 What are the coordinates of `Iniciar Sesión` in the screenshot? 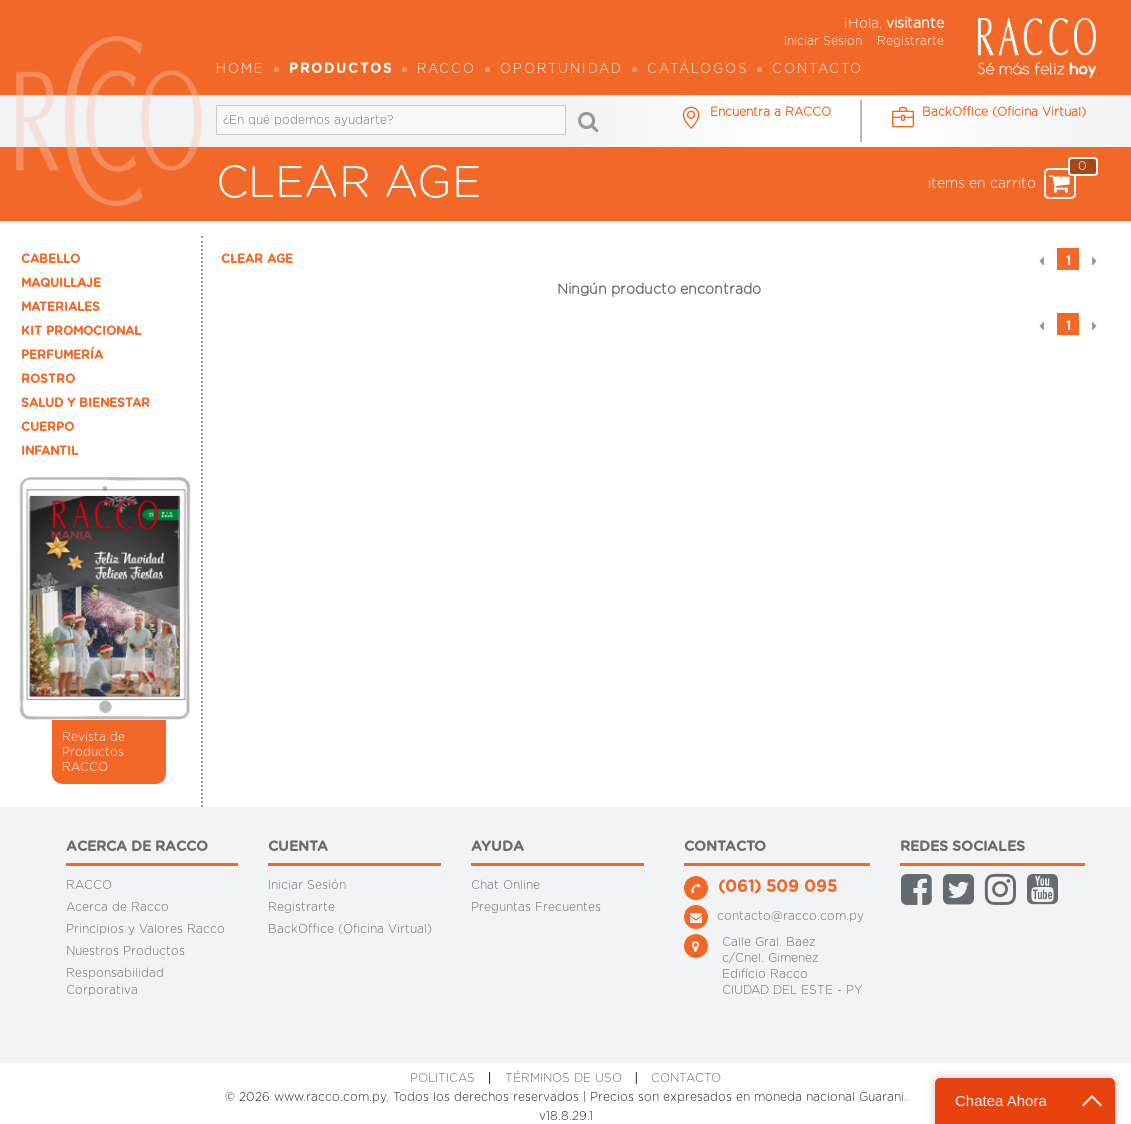 It's located at (307, 885).